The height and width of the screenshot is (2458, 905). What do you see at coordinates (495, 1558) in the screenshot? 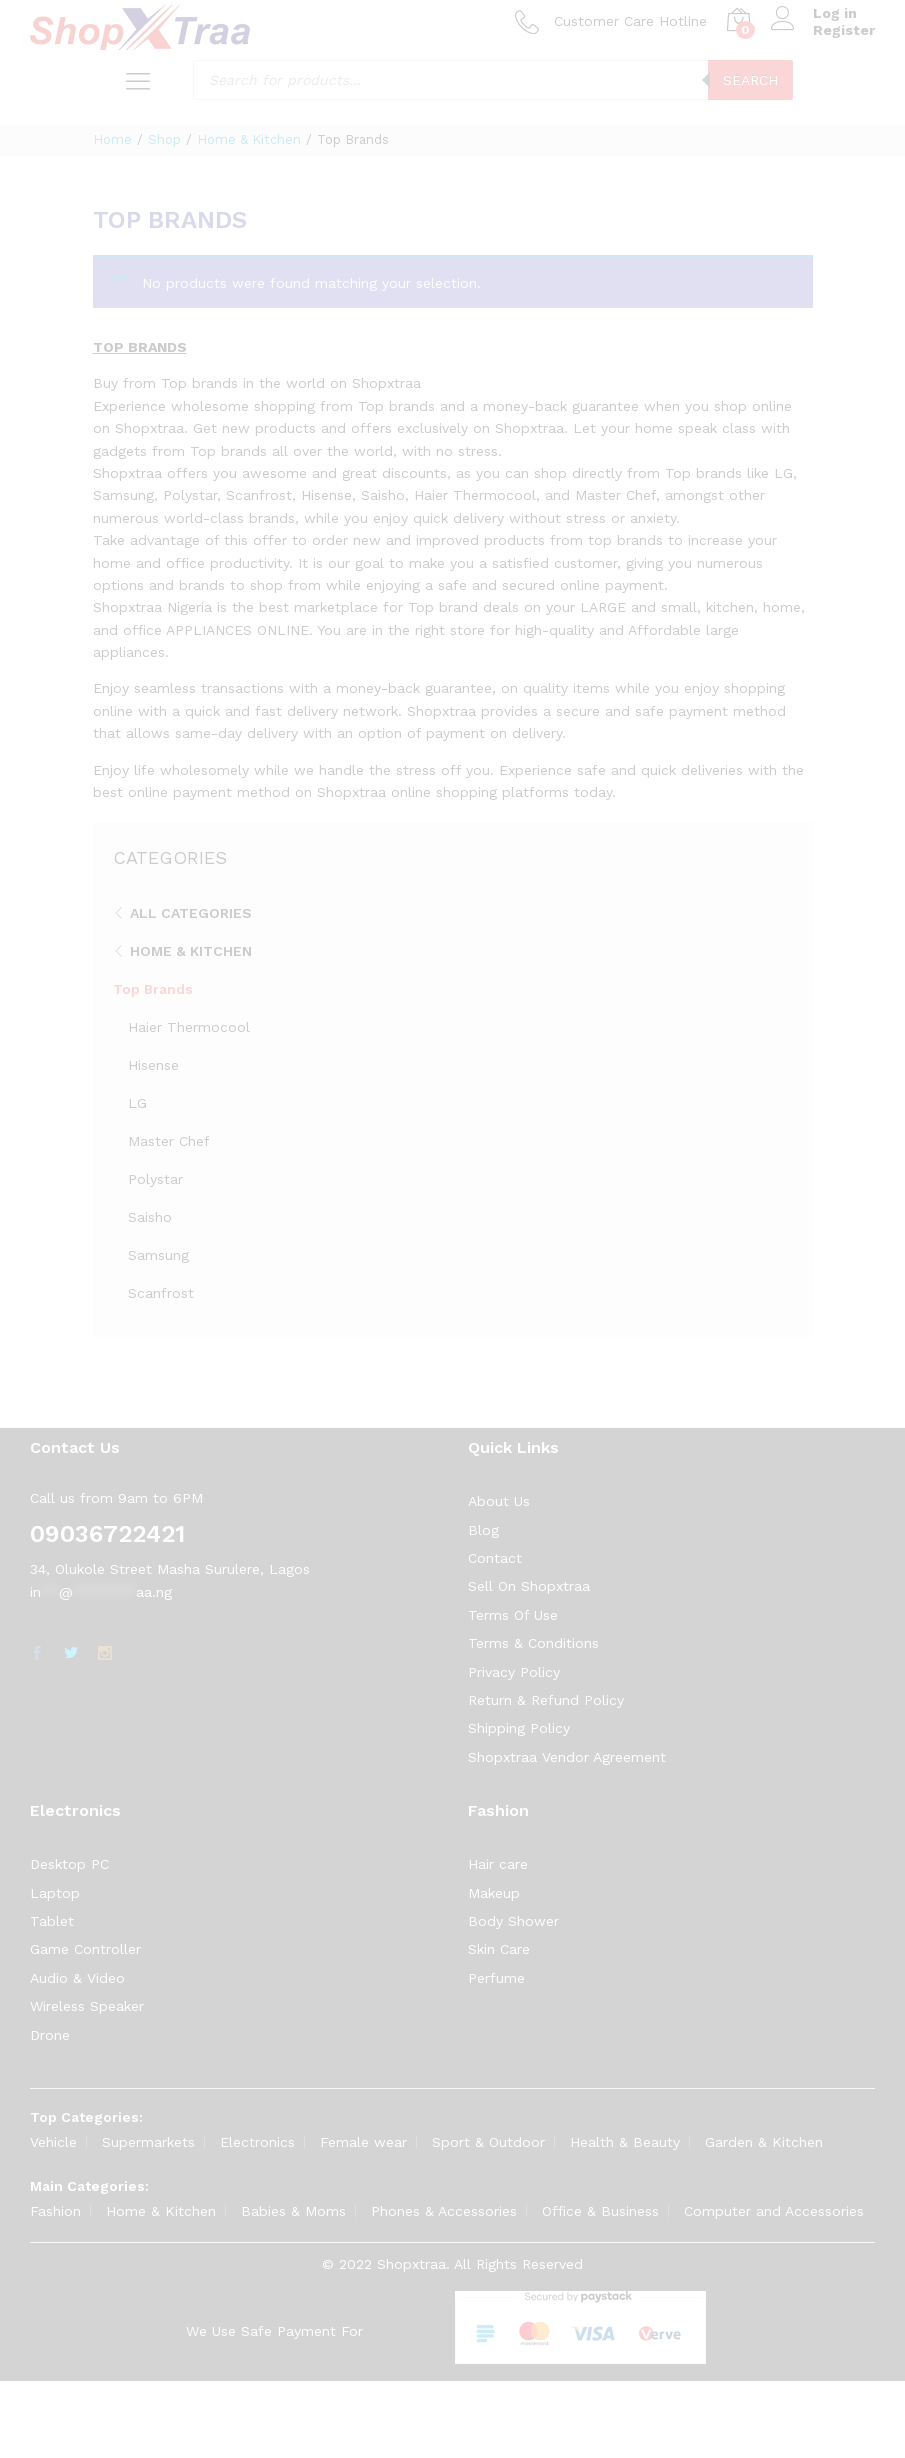
I see `Contact` at bounding box center [495, 1558].